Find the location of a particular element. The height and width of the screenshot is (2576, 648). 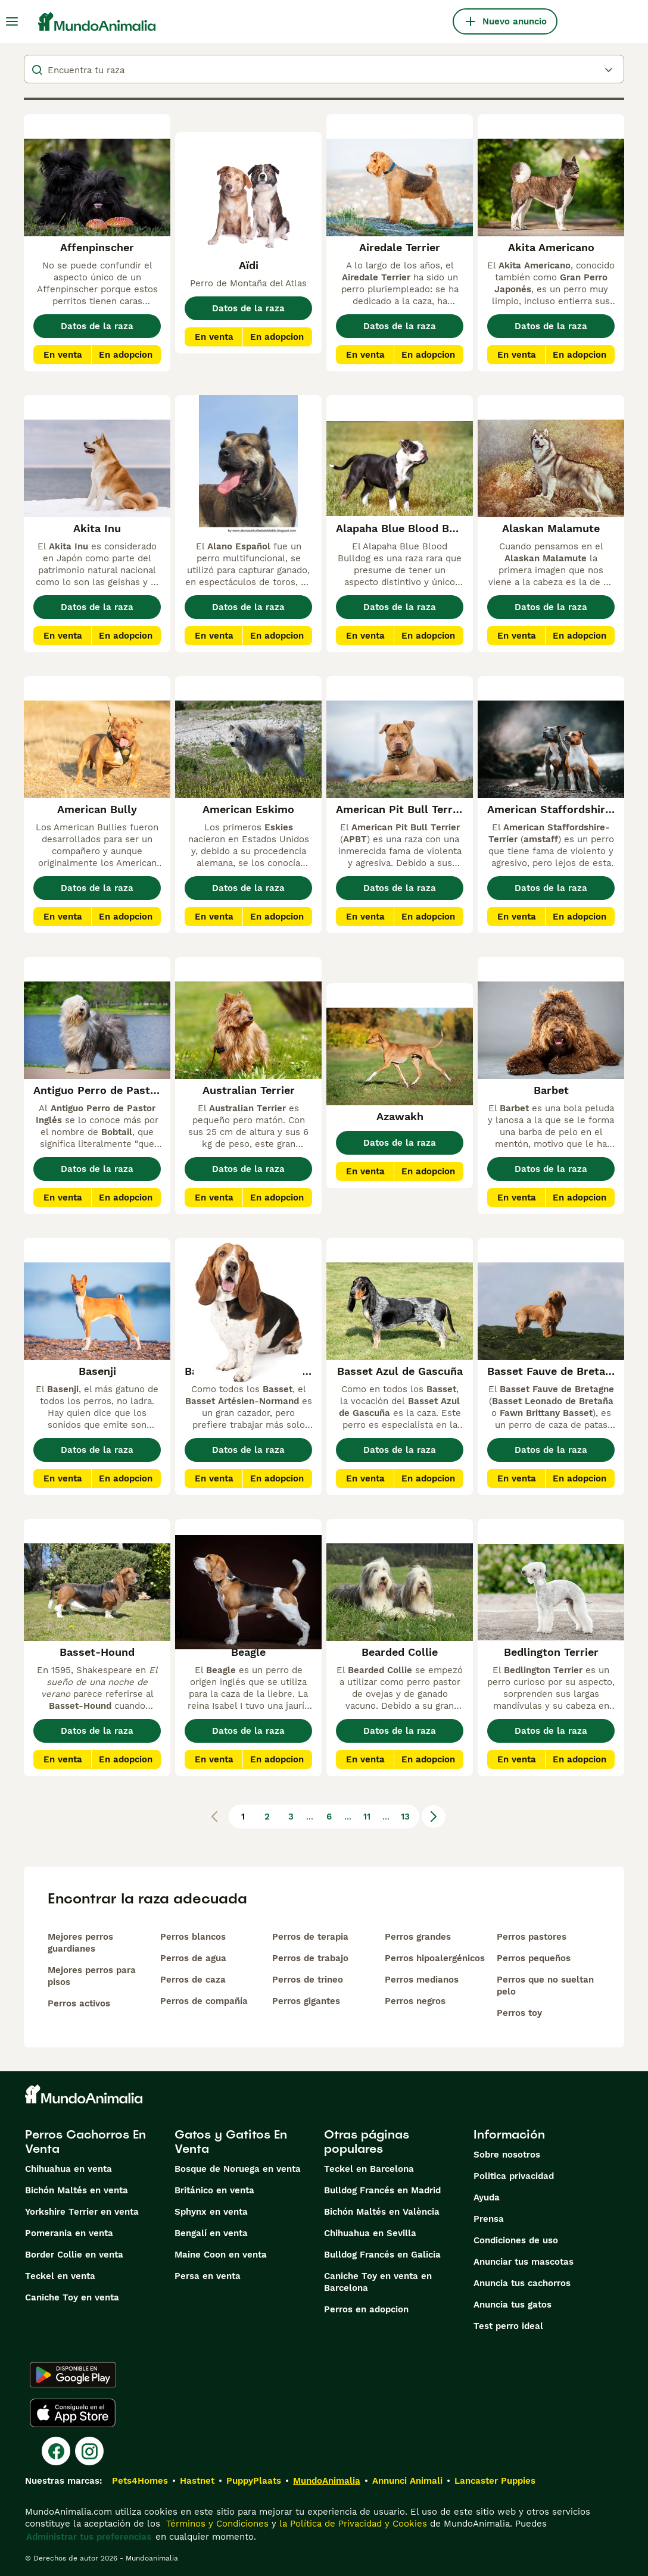

Datos de la raza is located at coordinates (97, 326).